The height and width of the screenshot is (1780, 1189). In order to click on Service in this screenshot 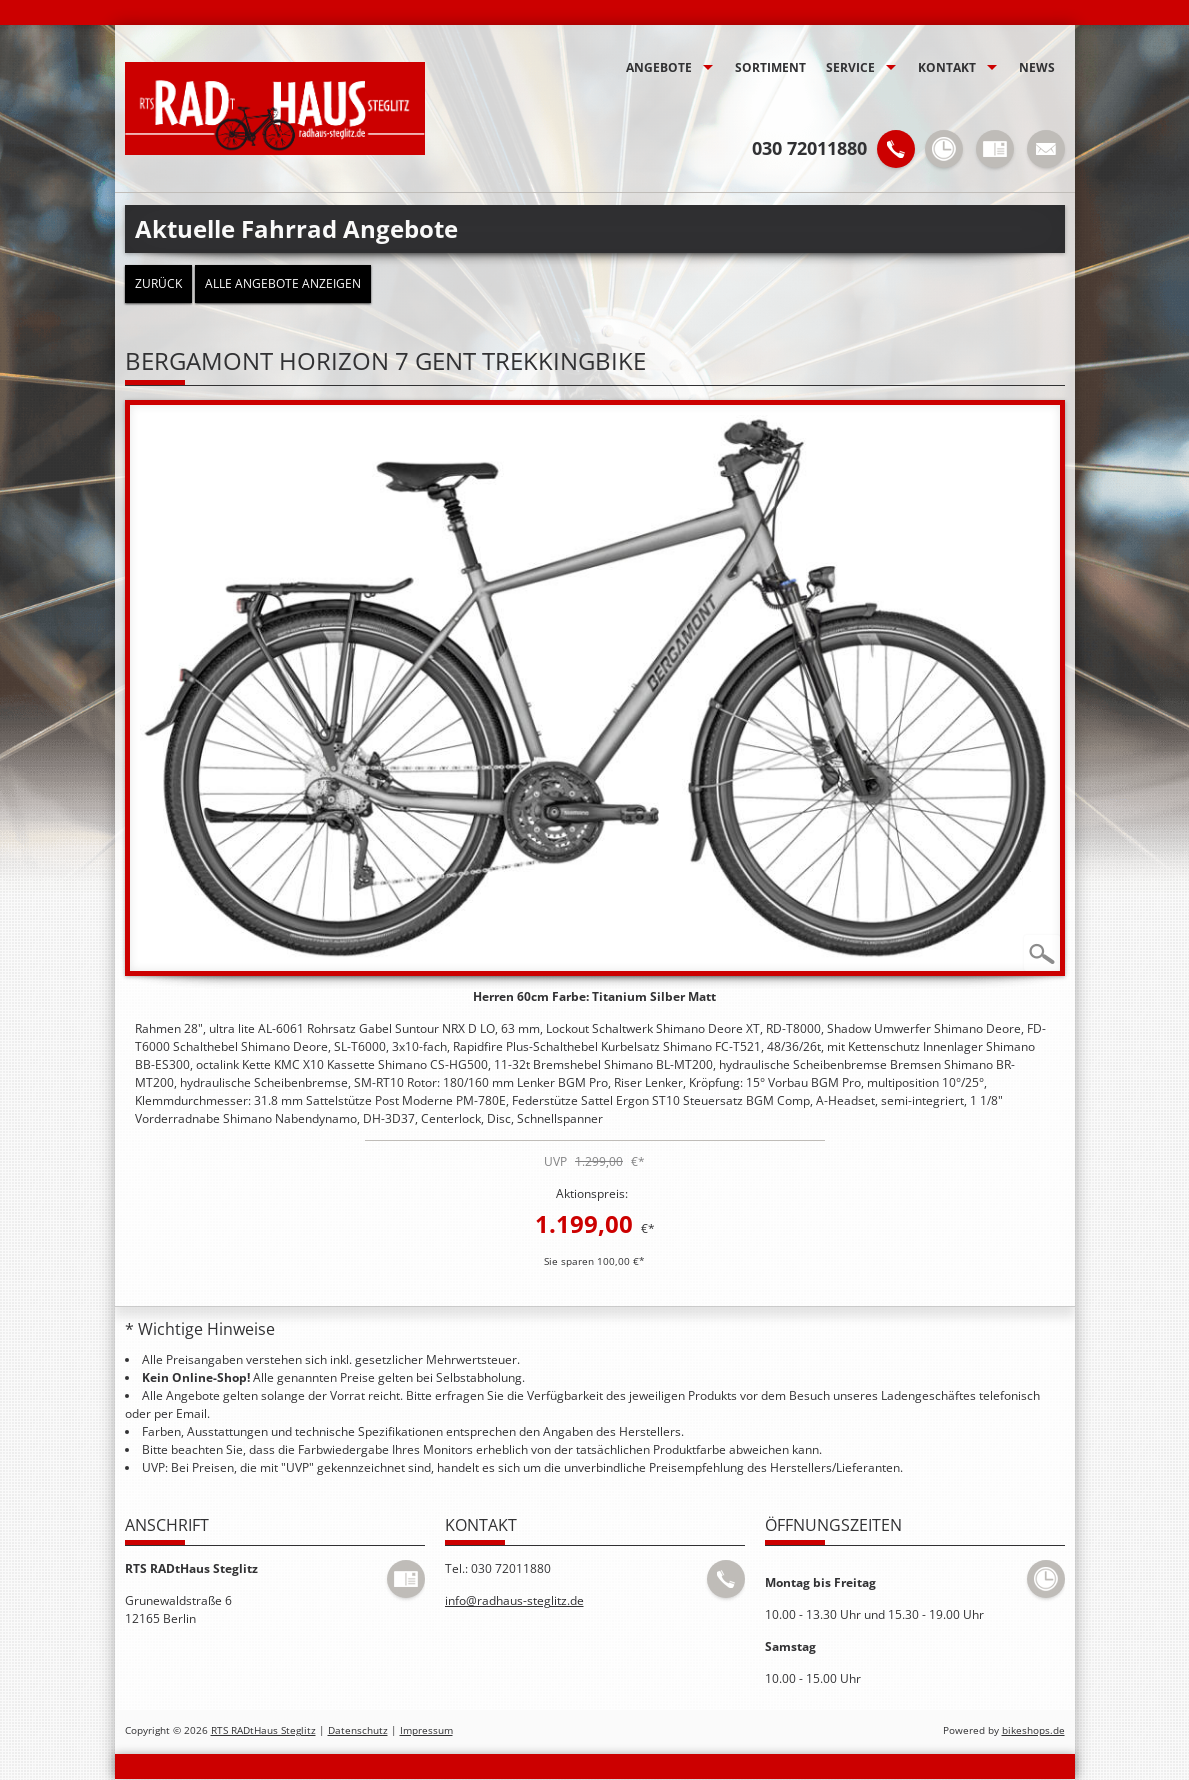, I will do `click(850, 67)`.